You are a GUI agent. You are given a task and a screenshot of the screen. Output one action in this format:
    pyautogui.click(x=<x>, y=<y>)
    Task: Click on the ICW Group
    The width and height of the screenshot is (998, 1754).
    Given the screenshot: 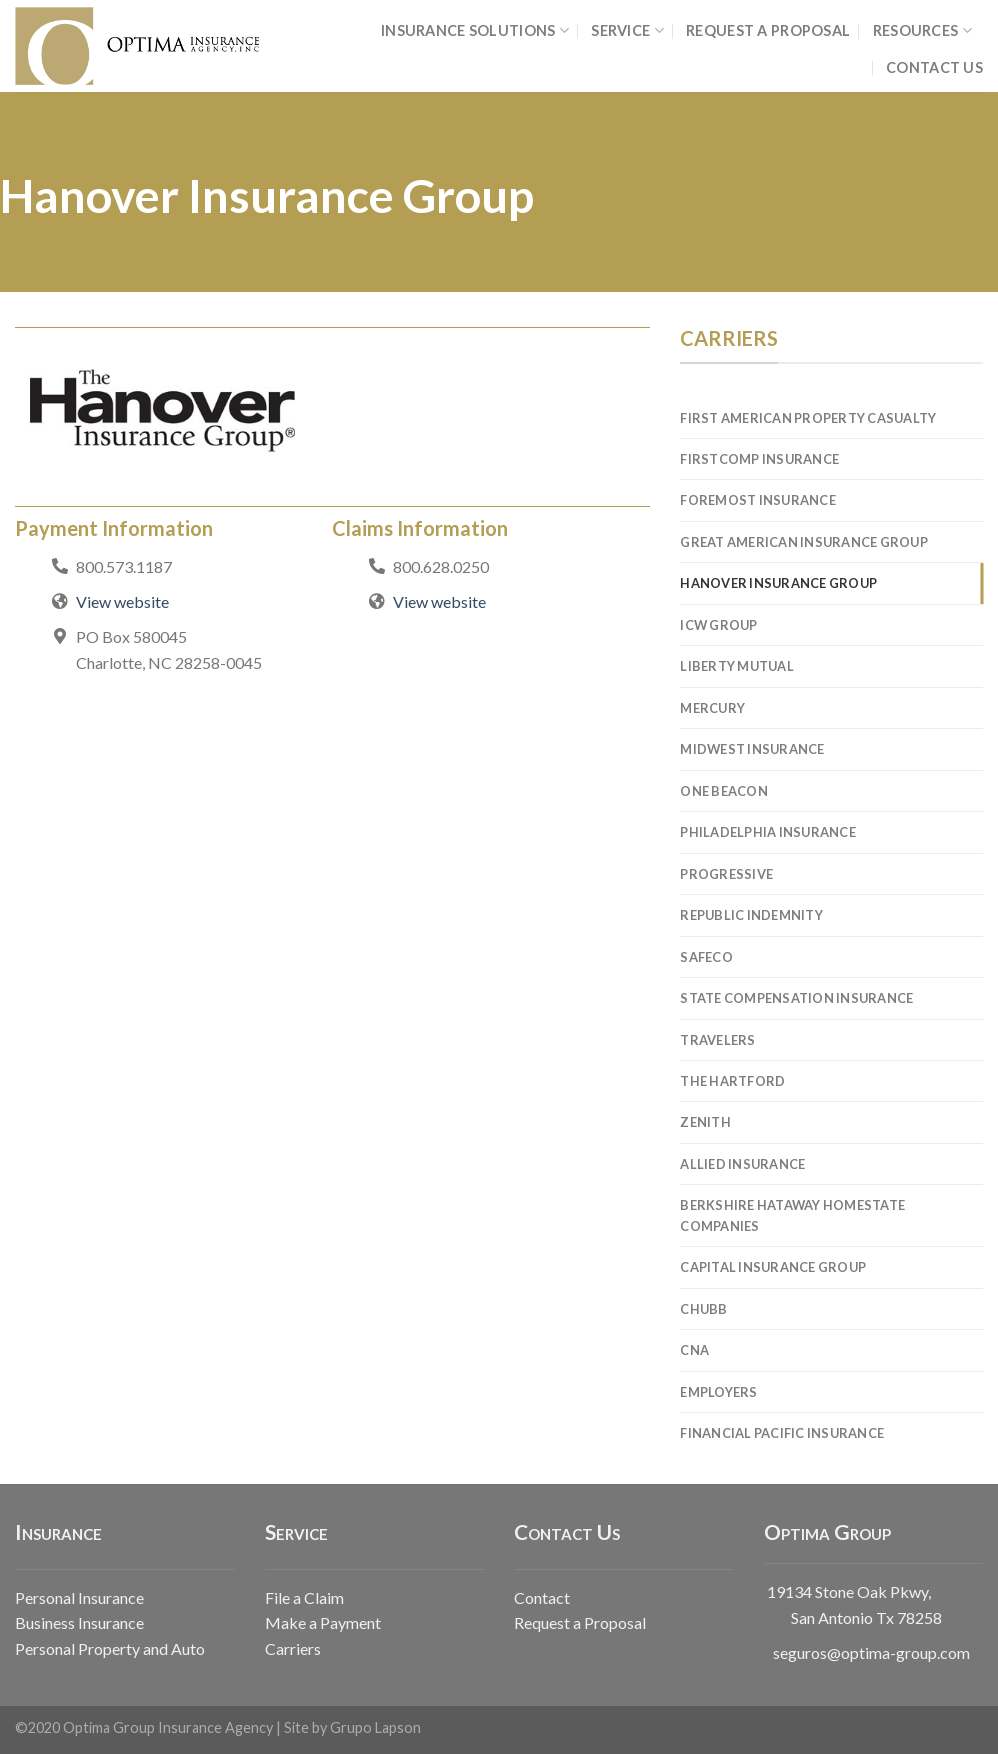 What is the action you would take?
    pyautogui.click(x=718, y=625)
    